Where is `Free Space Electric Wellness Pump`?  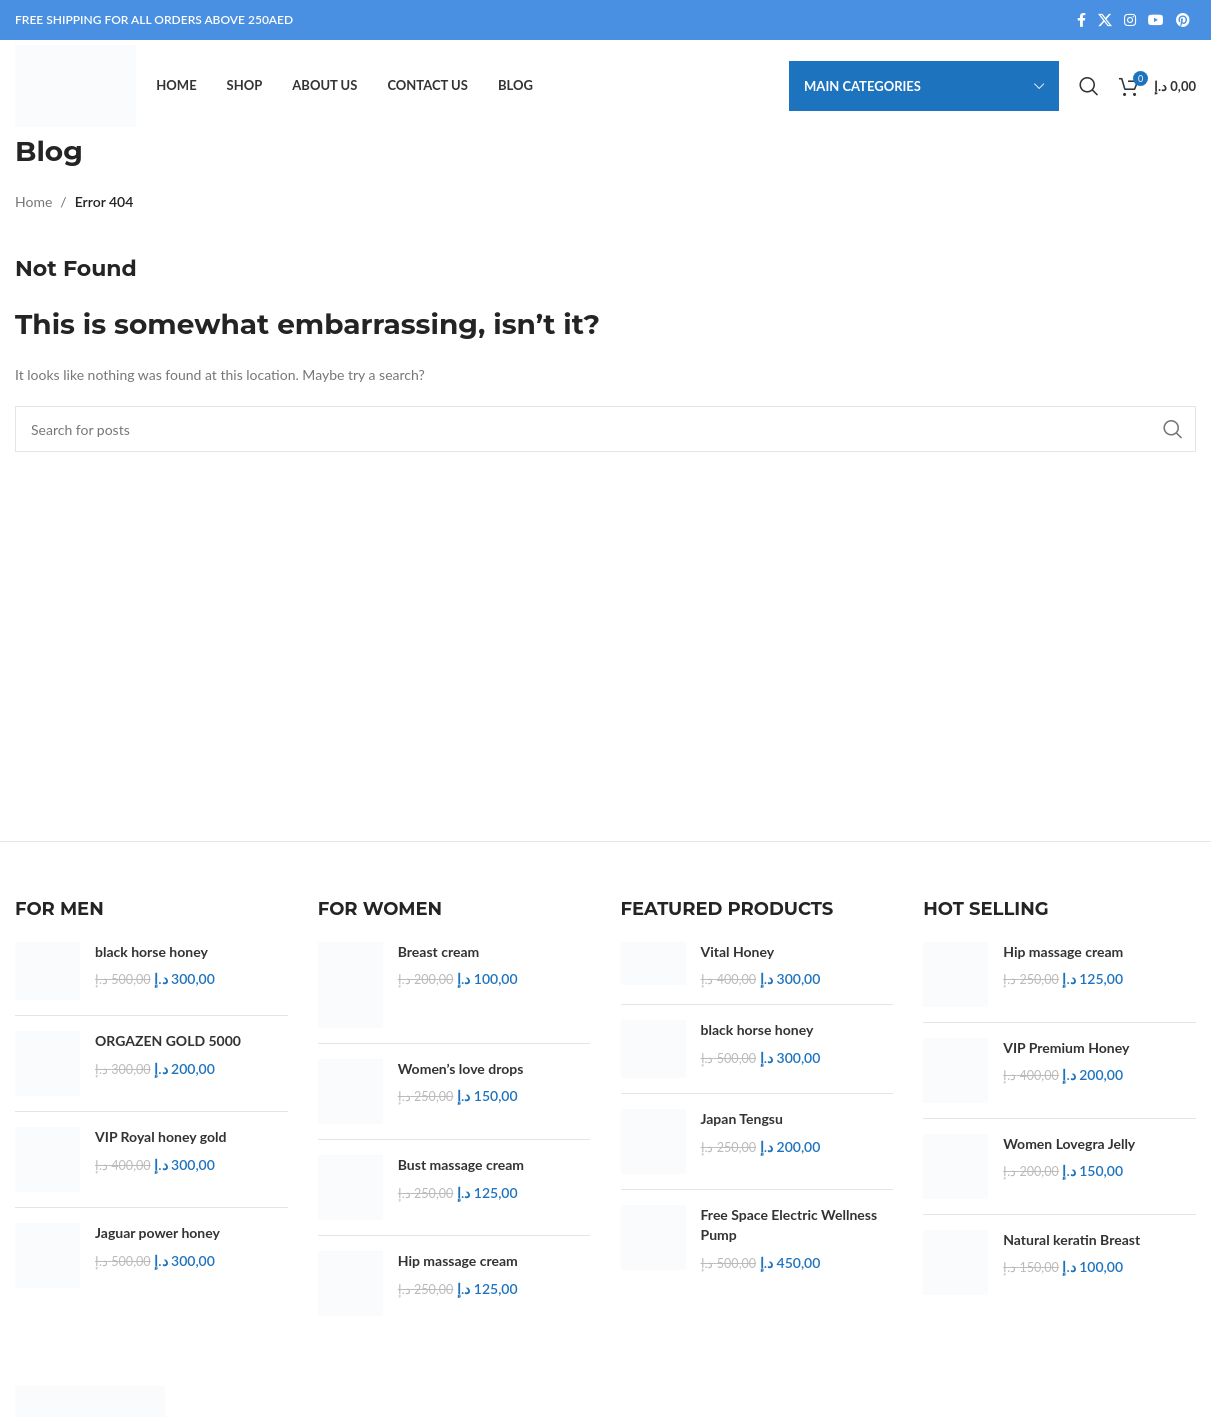
Free Space Electric Wellness Pump is located at coordinates (789, 1234).